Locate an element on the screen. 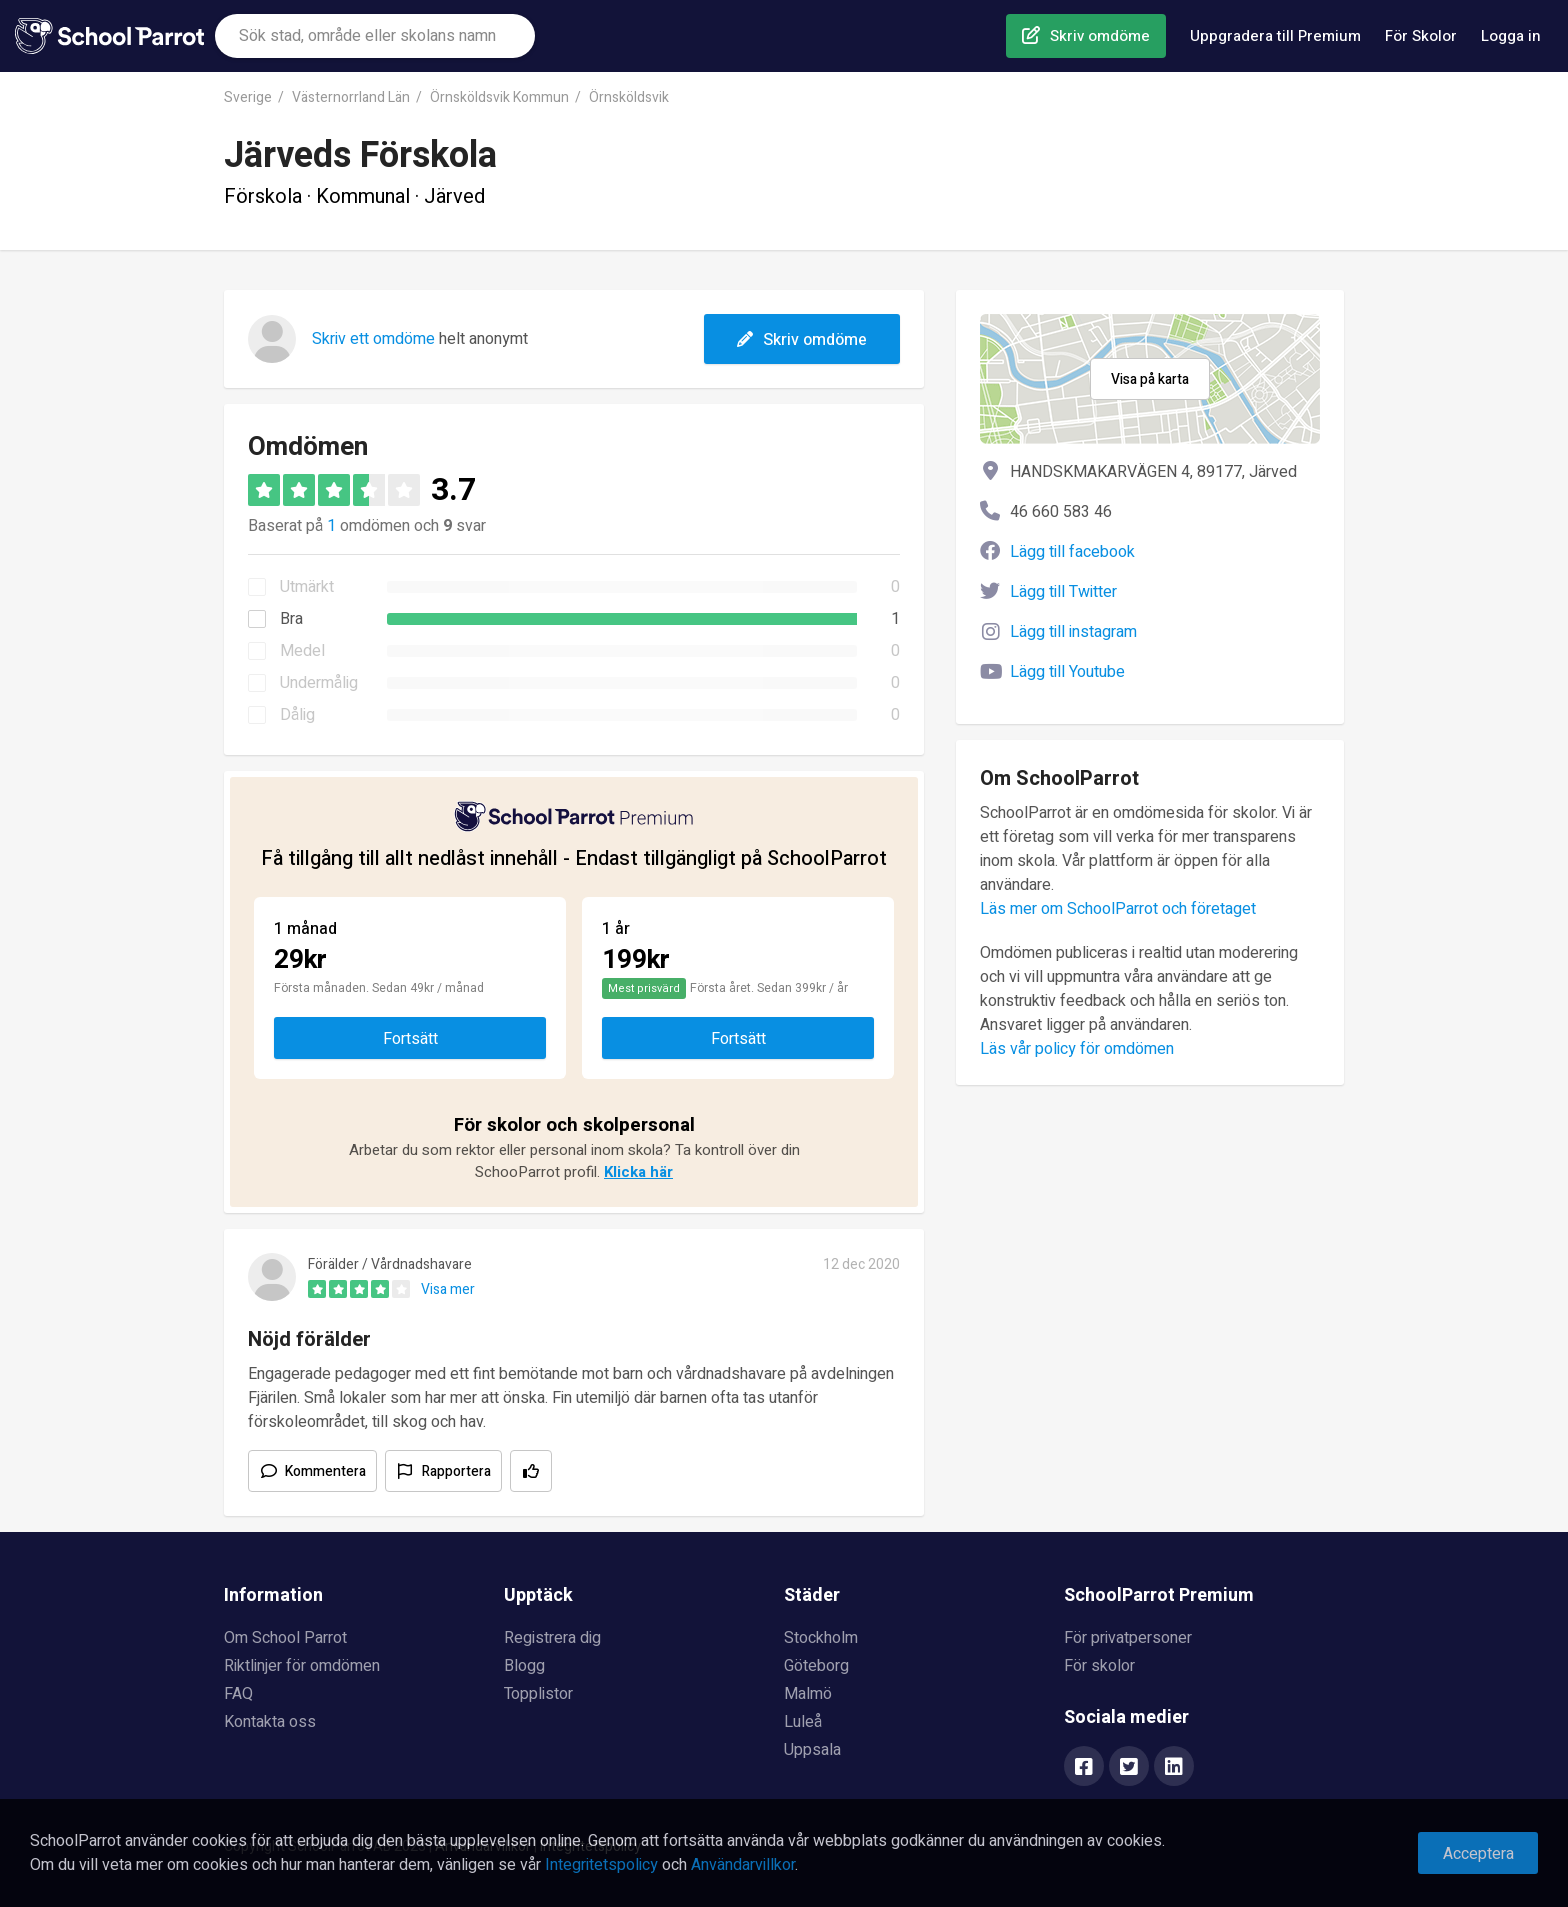  Visa på karta is located at coordinates (1150, 379).